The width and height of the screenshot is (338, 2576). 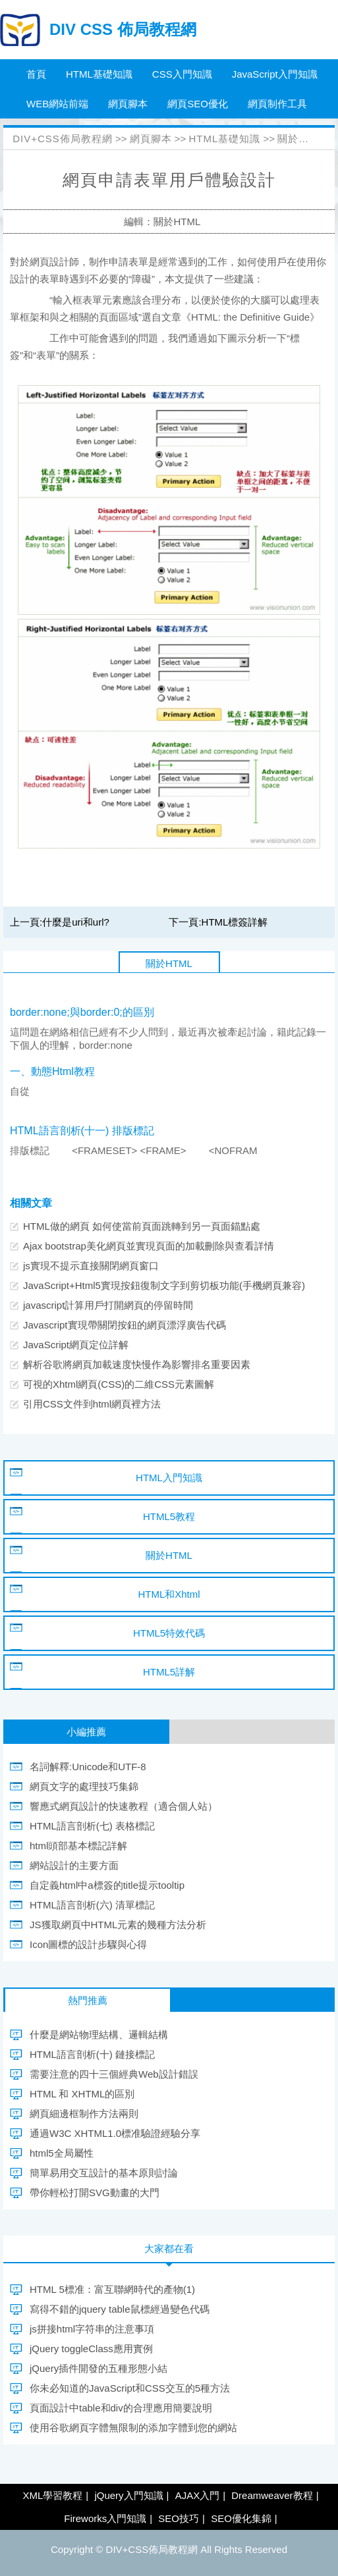 I want to click on HTML標簽詳解, so click(x=235, y=922).